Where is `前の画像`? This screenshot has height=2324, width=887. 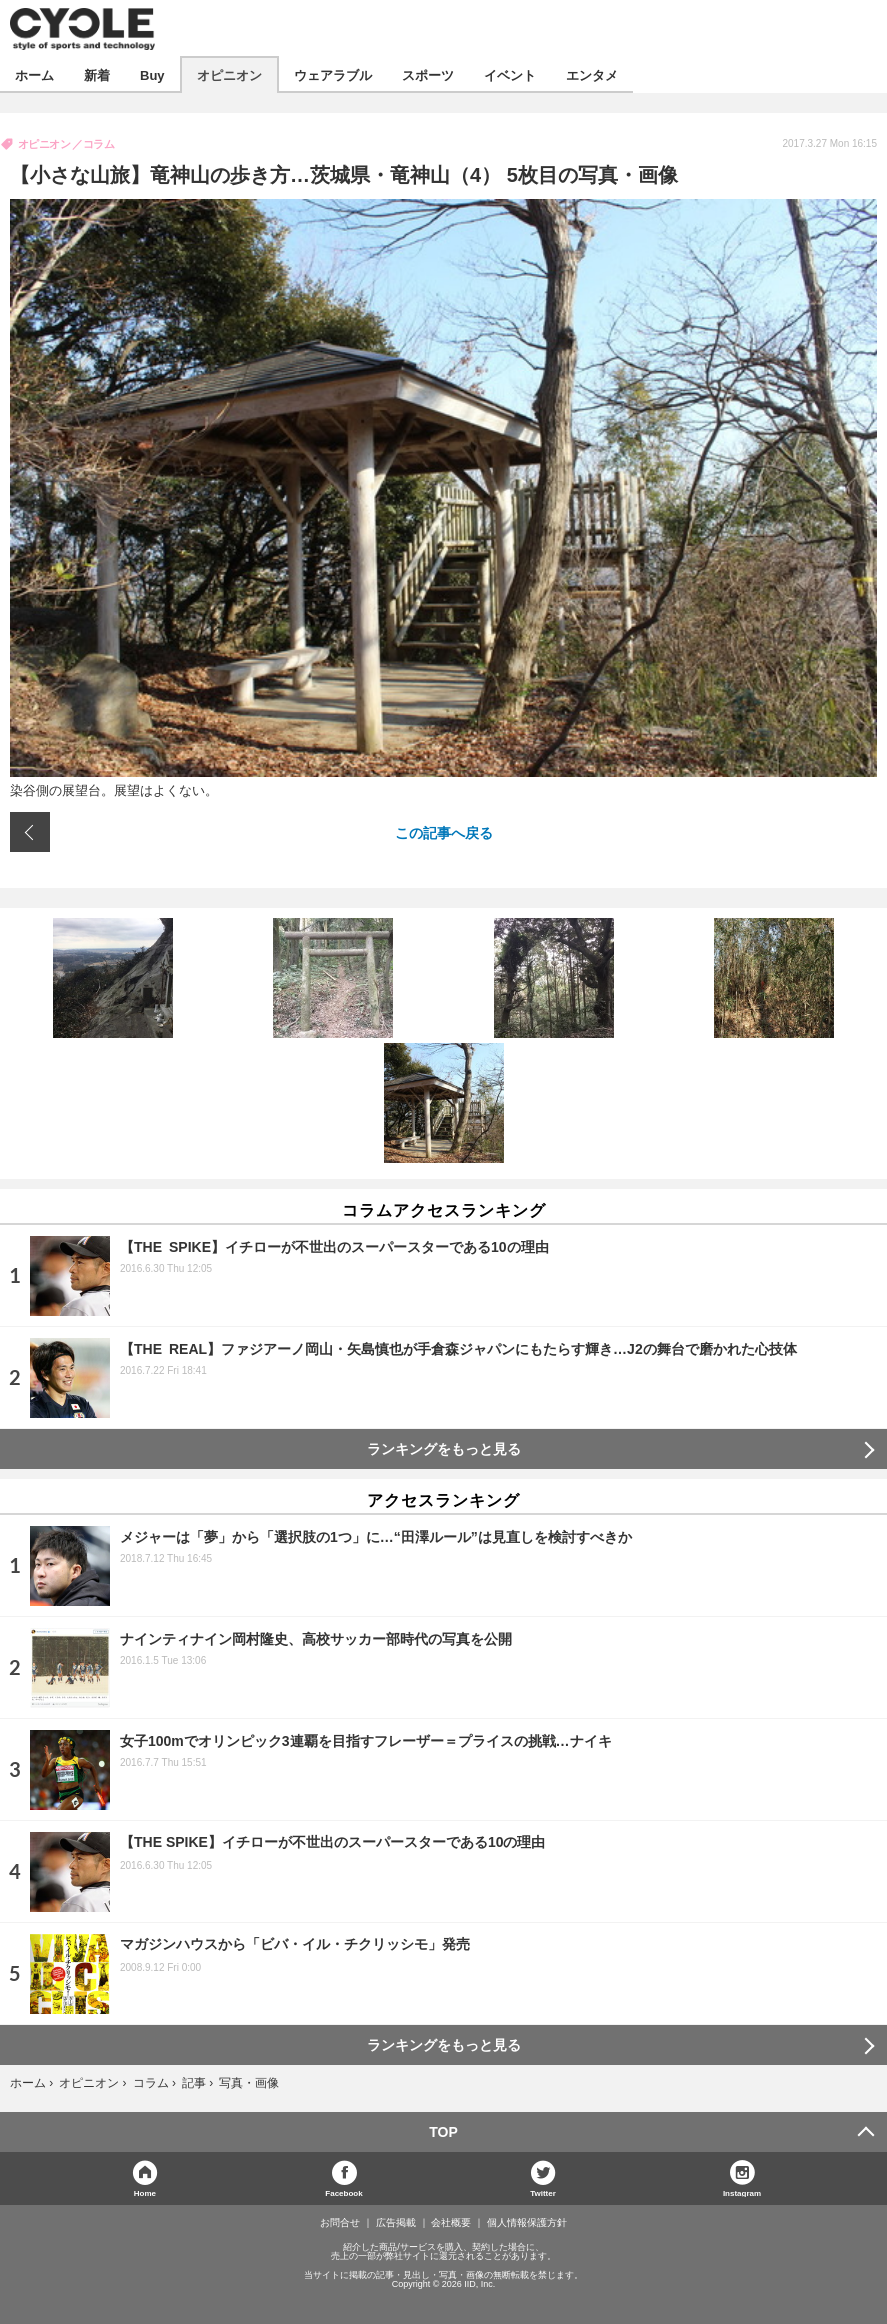 前の画像 is located at coordinates (30, 832).